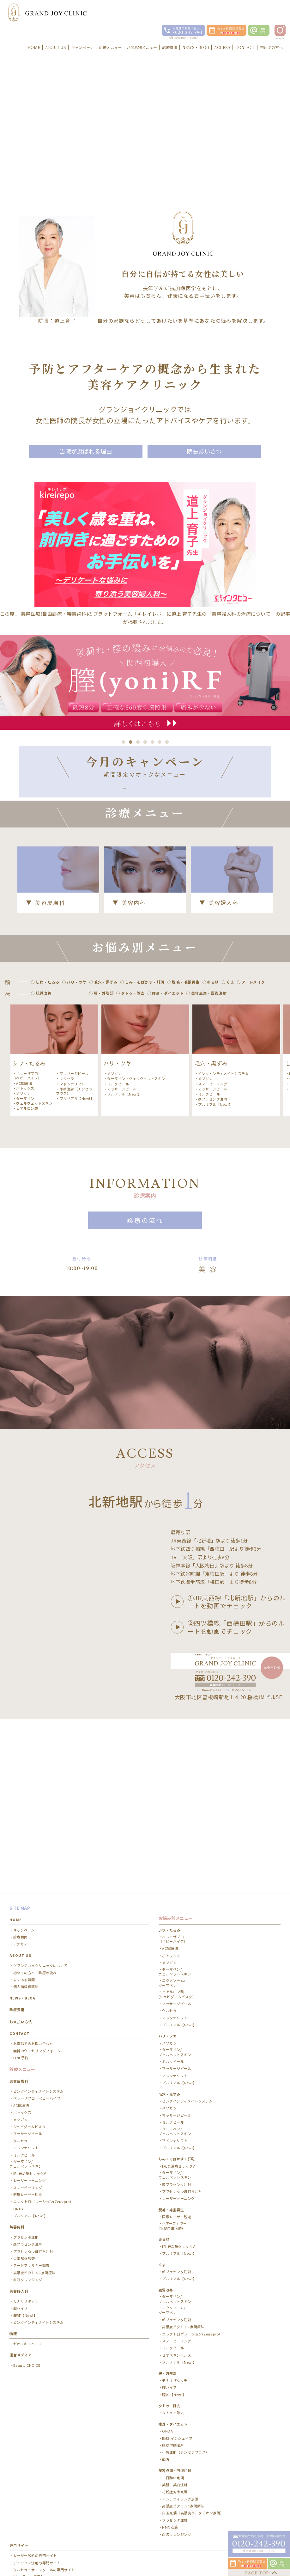 The image size is (290, 2576). What do you see at coordinates (162, 2168) in the screenshot?
I see `くま` at bounding box center [162, 2168].